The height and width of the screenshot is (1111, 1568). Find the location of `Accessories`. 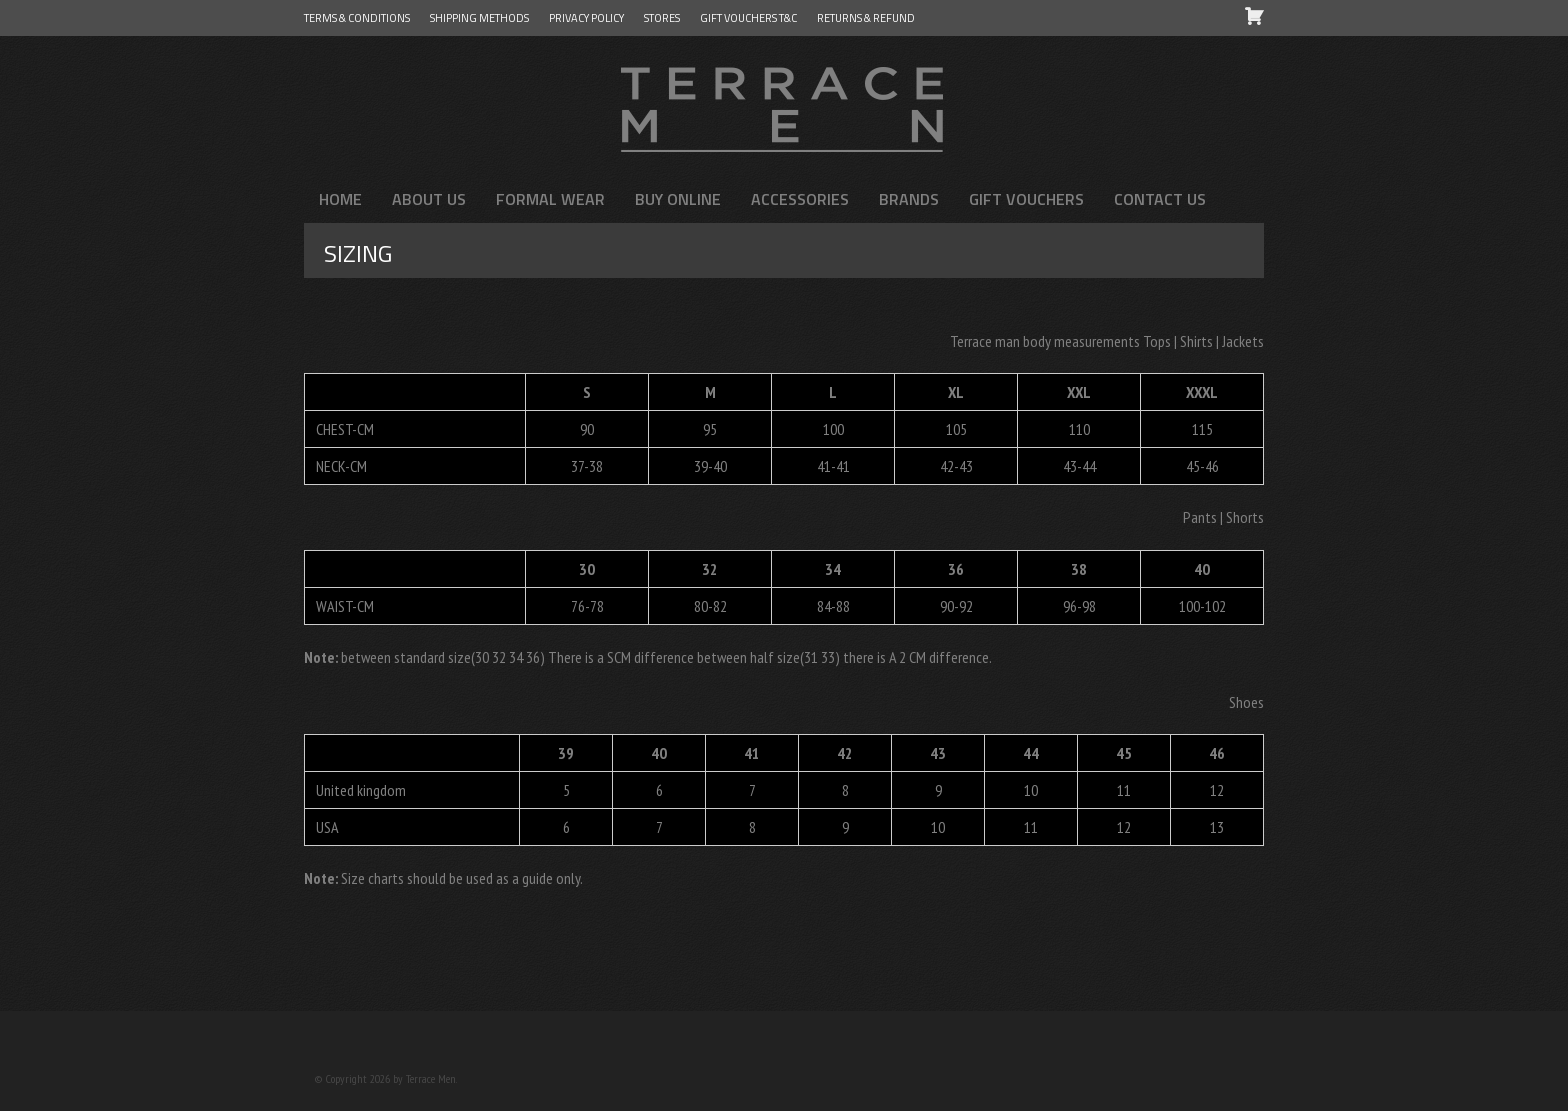

Accessories is located at coordinates (800, 199).